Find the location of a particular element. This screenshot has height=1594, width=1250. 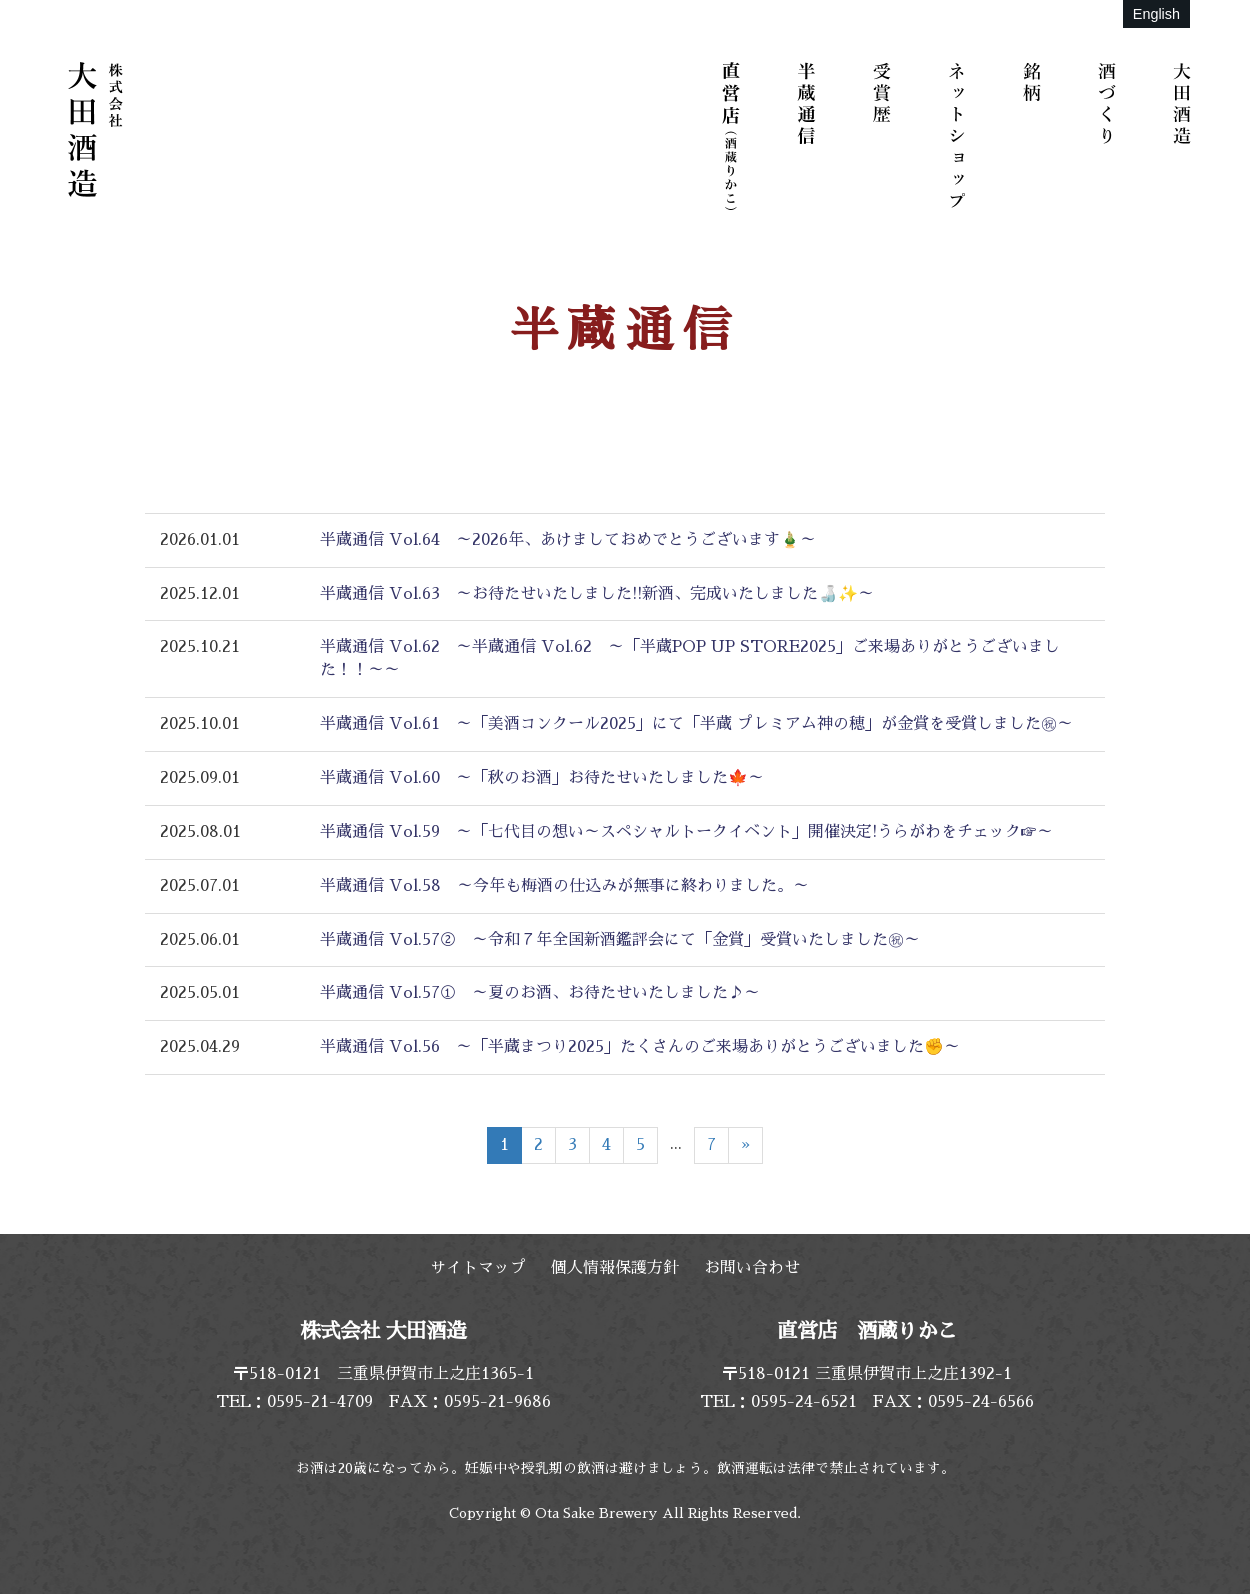

半蔵通信 Vol.57① ～夏のお酒、お待たせいたしました♪～ is located at coordinates (540, 993).